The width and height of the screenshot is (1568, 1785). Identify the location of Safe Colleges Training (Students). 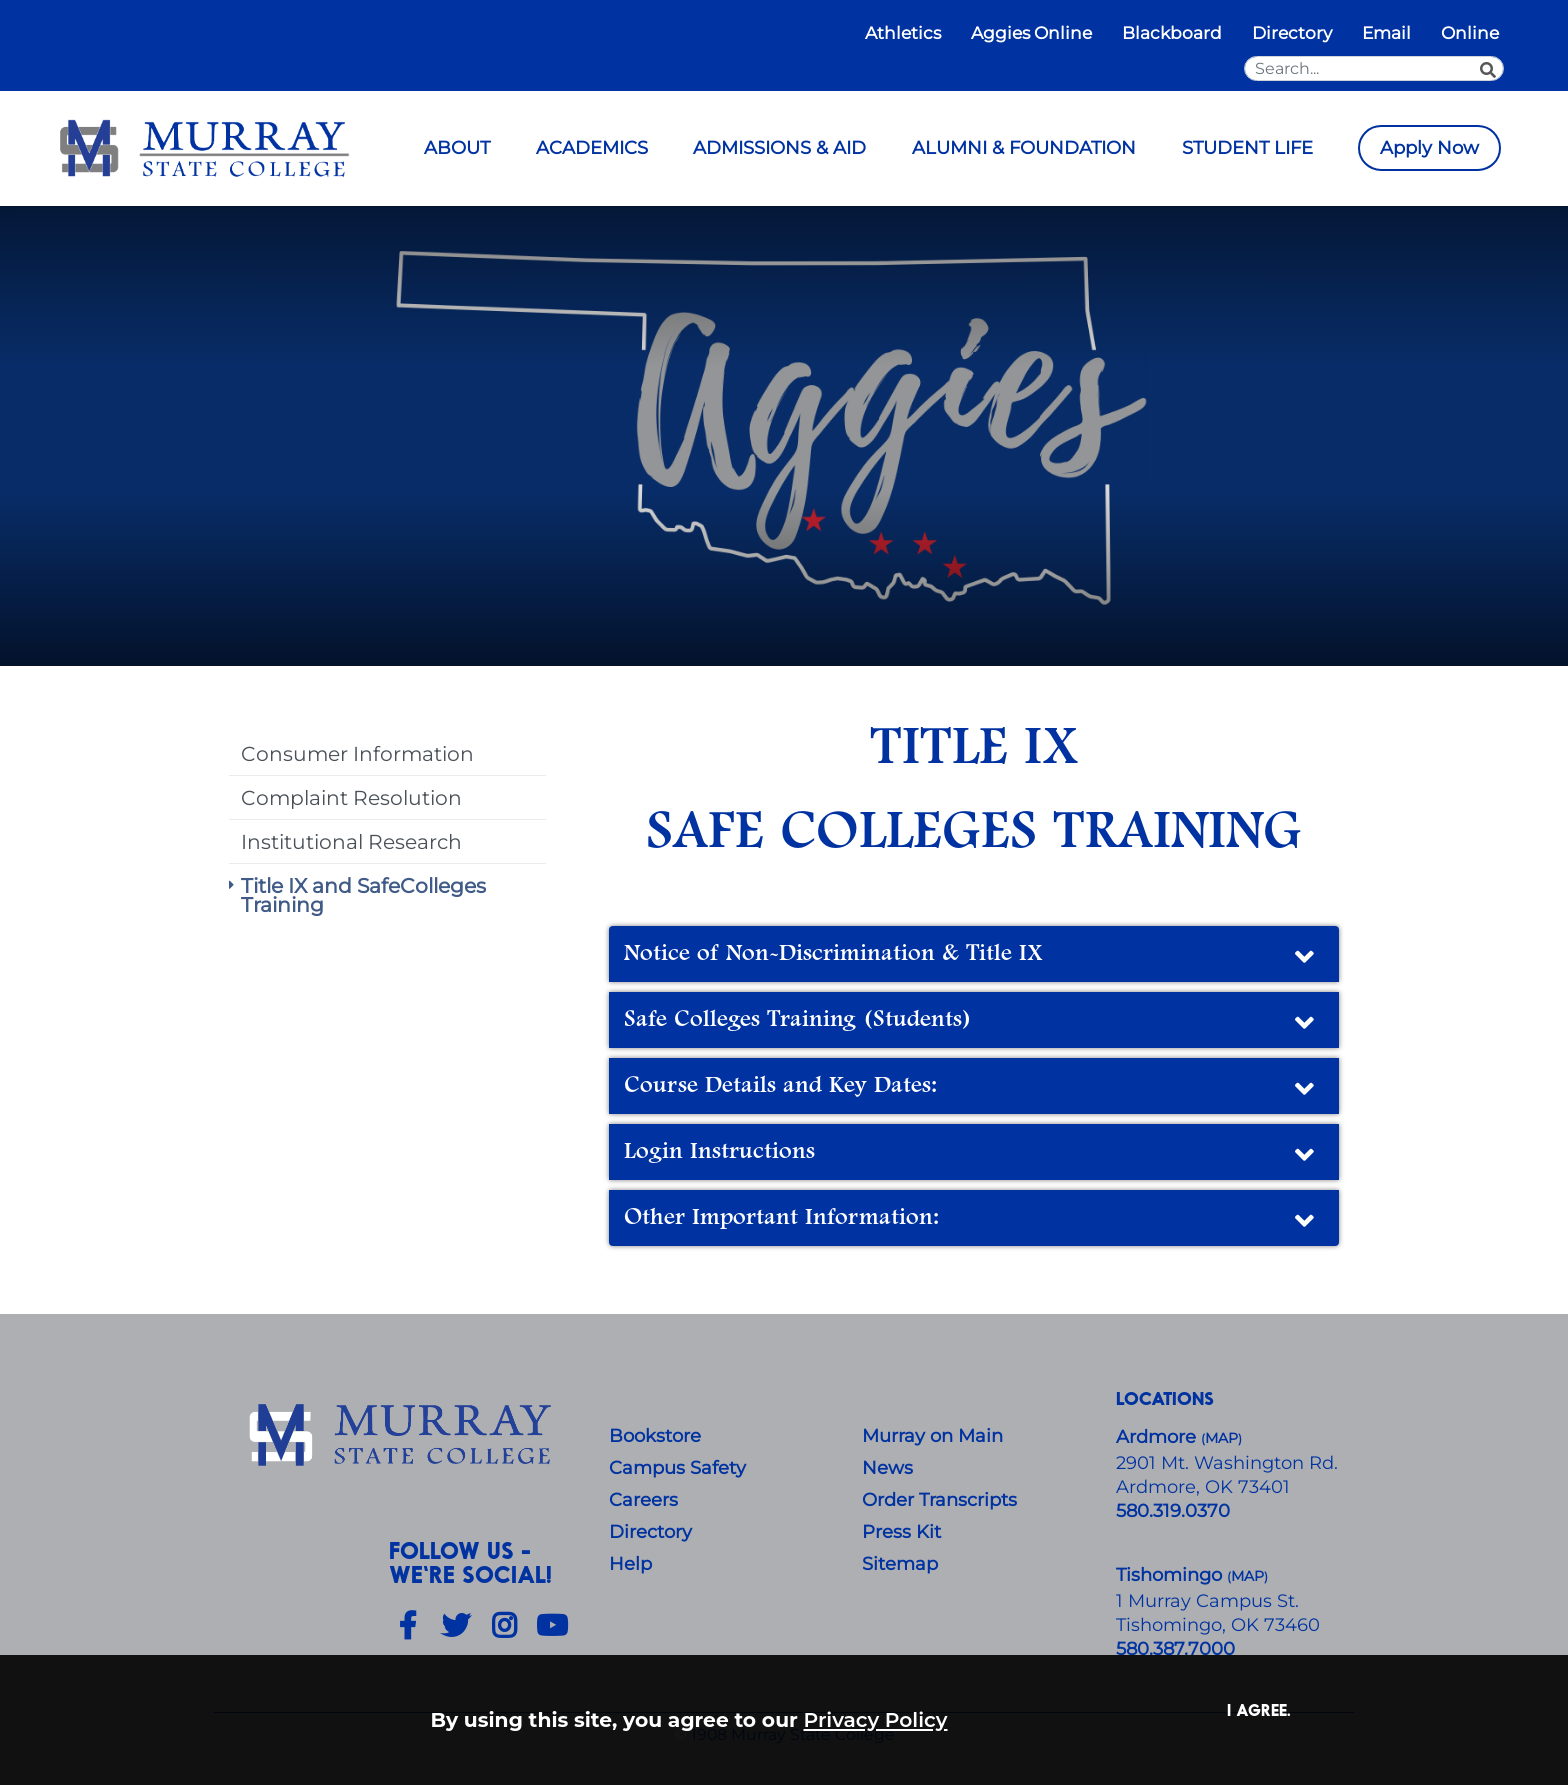
(971, 1023).